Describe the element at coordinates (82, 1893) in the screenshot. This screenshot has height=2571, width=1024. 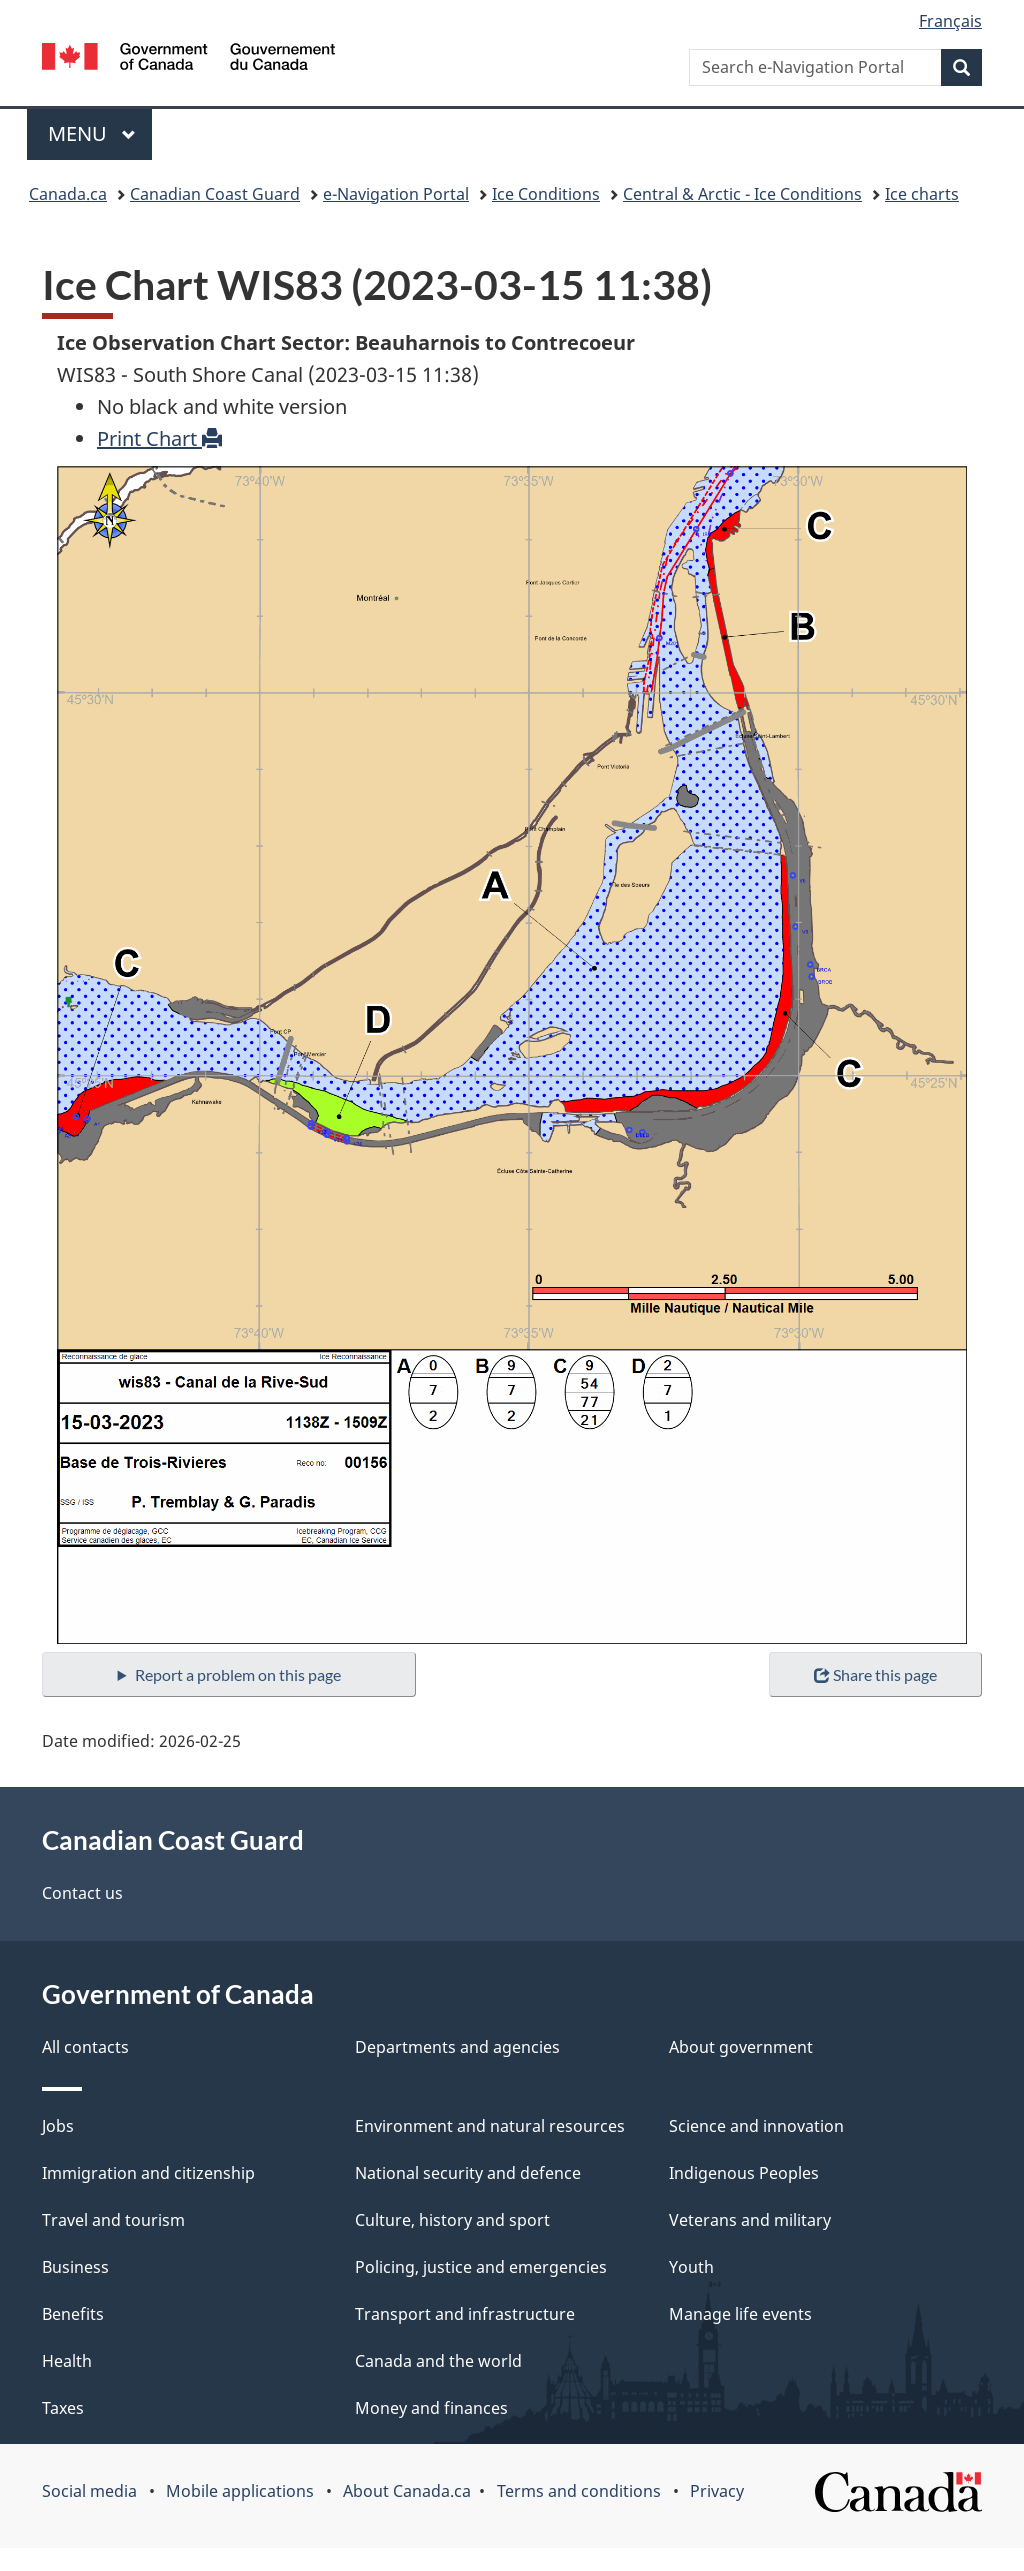
I see `Contact us` at that location.